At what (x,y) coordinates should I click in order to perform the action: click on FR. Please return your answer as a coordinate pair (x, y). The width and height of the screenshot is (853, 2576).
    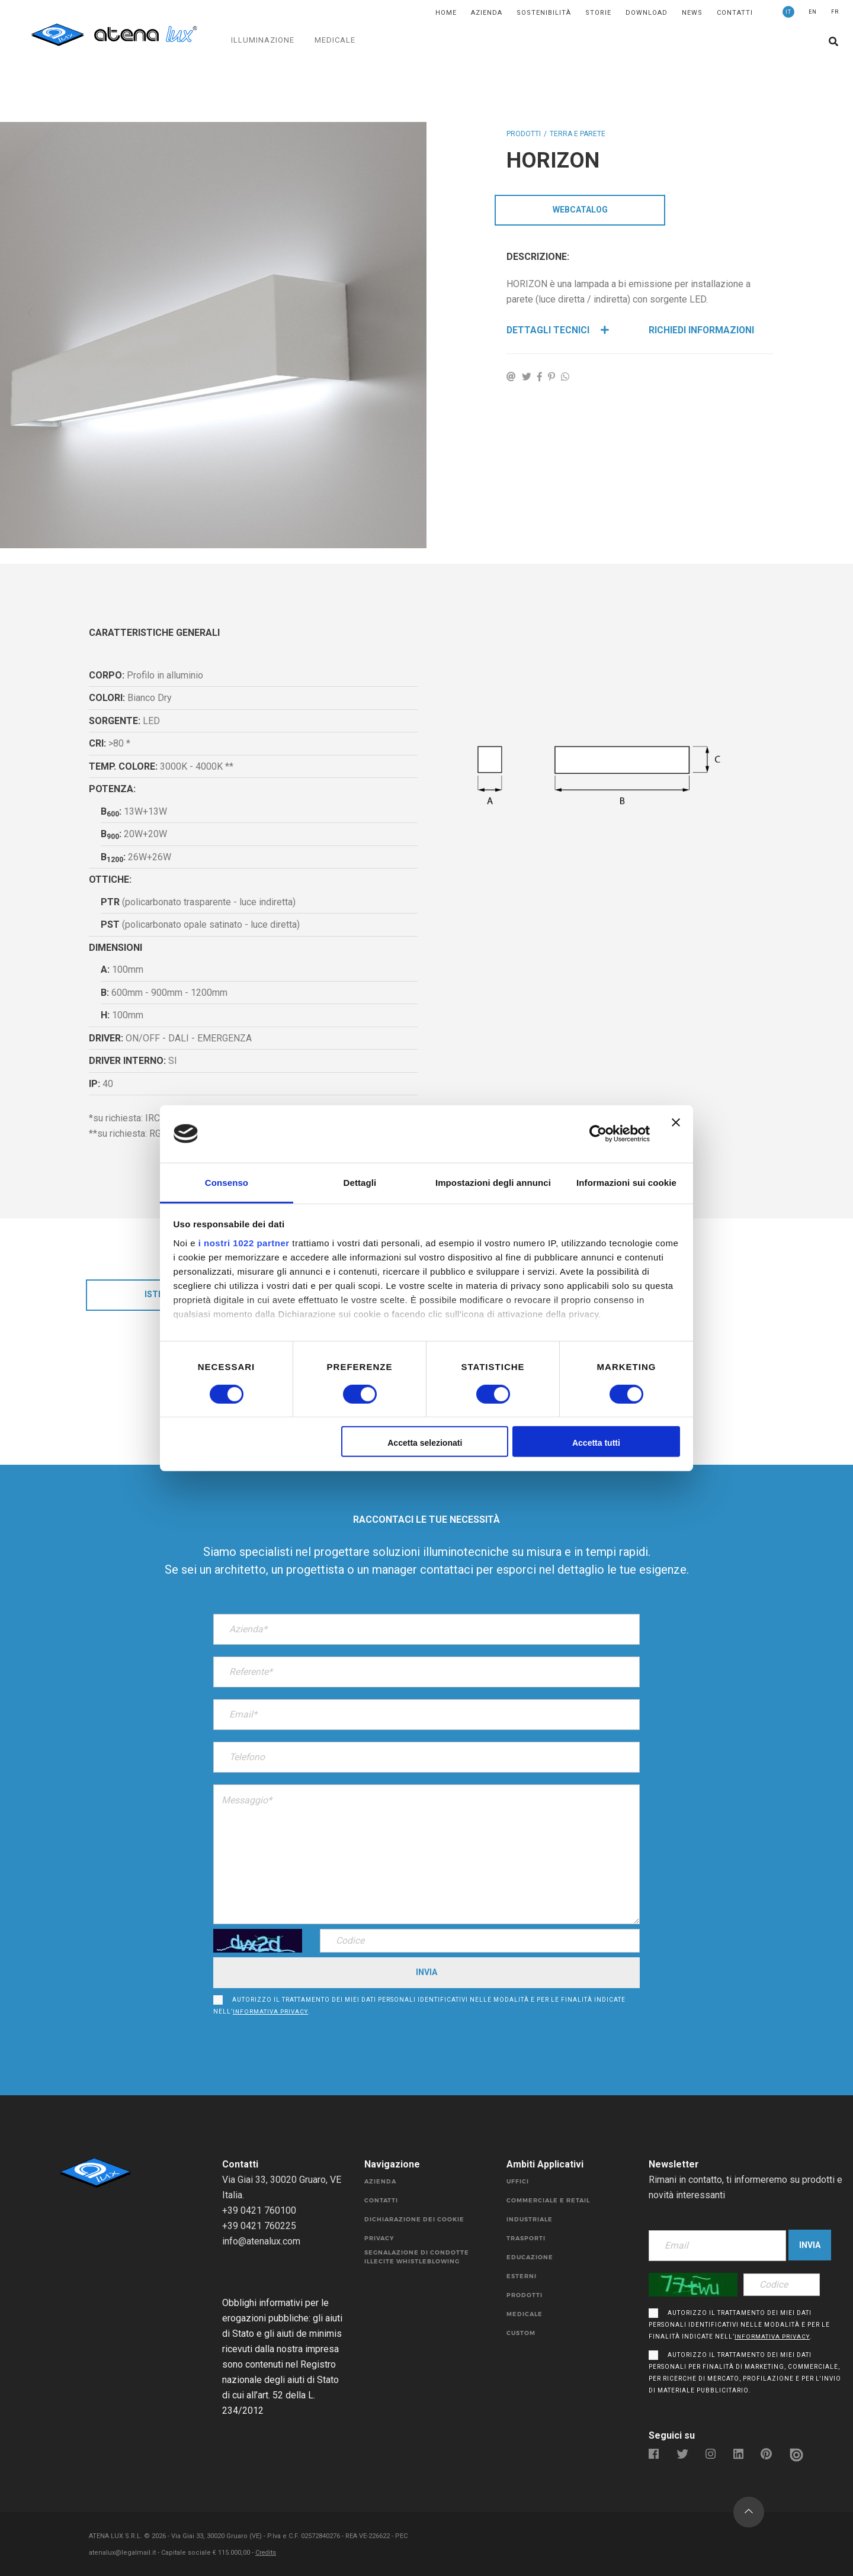
    Looking at the image, I should click on (835, 12).